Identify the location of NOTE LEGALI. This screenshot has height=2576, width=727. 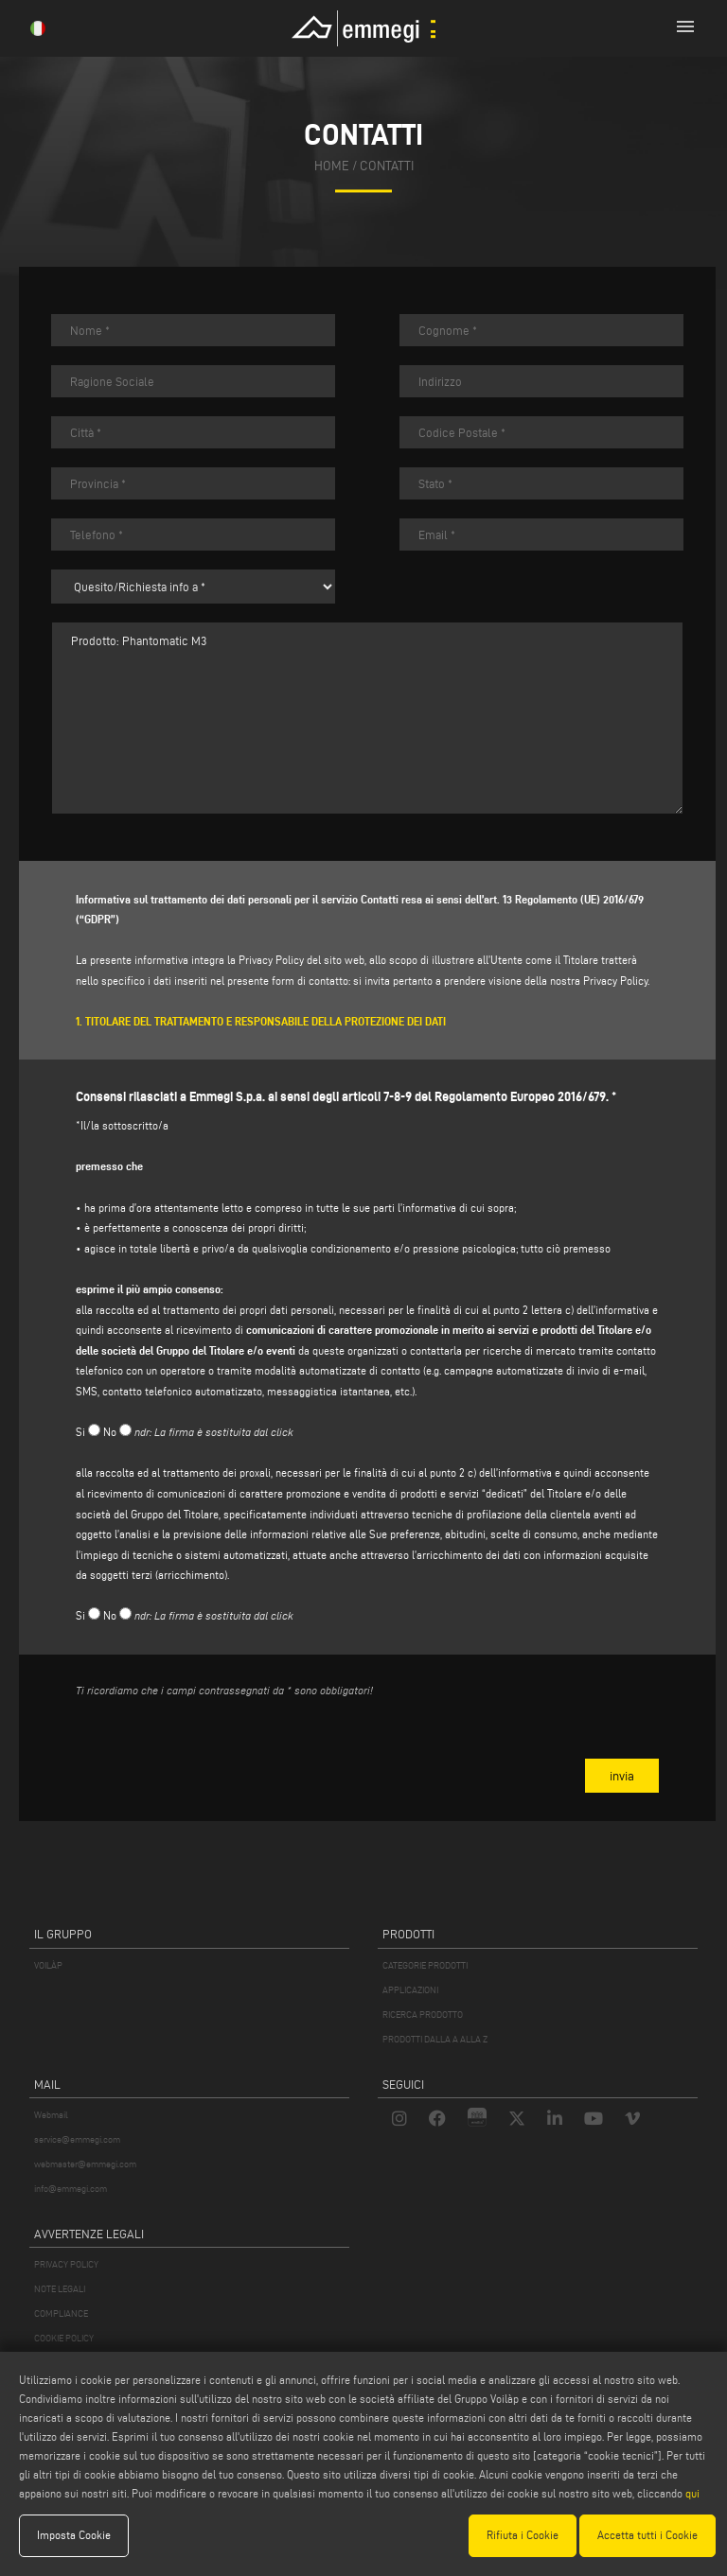
(59, 2289).